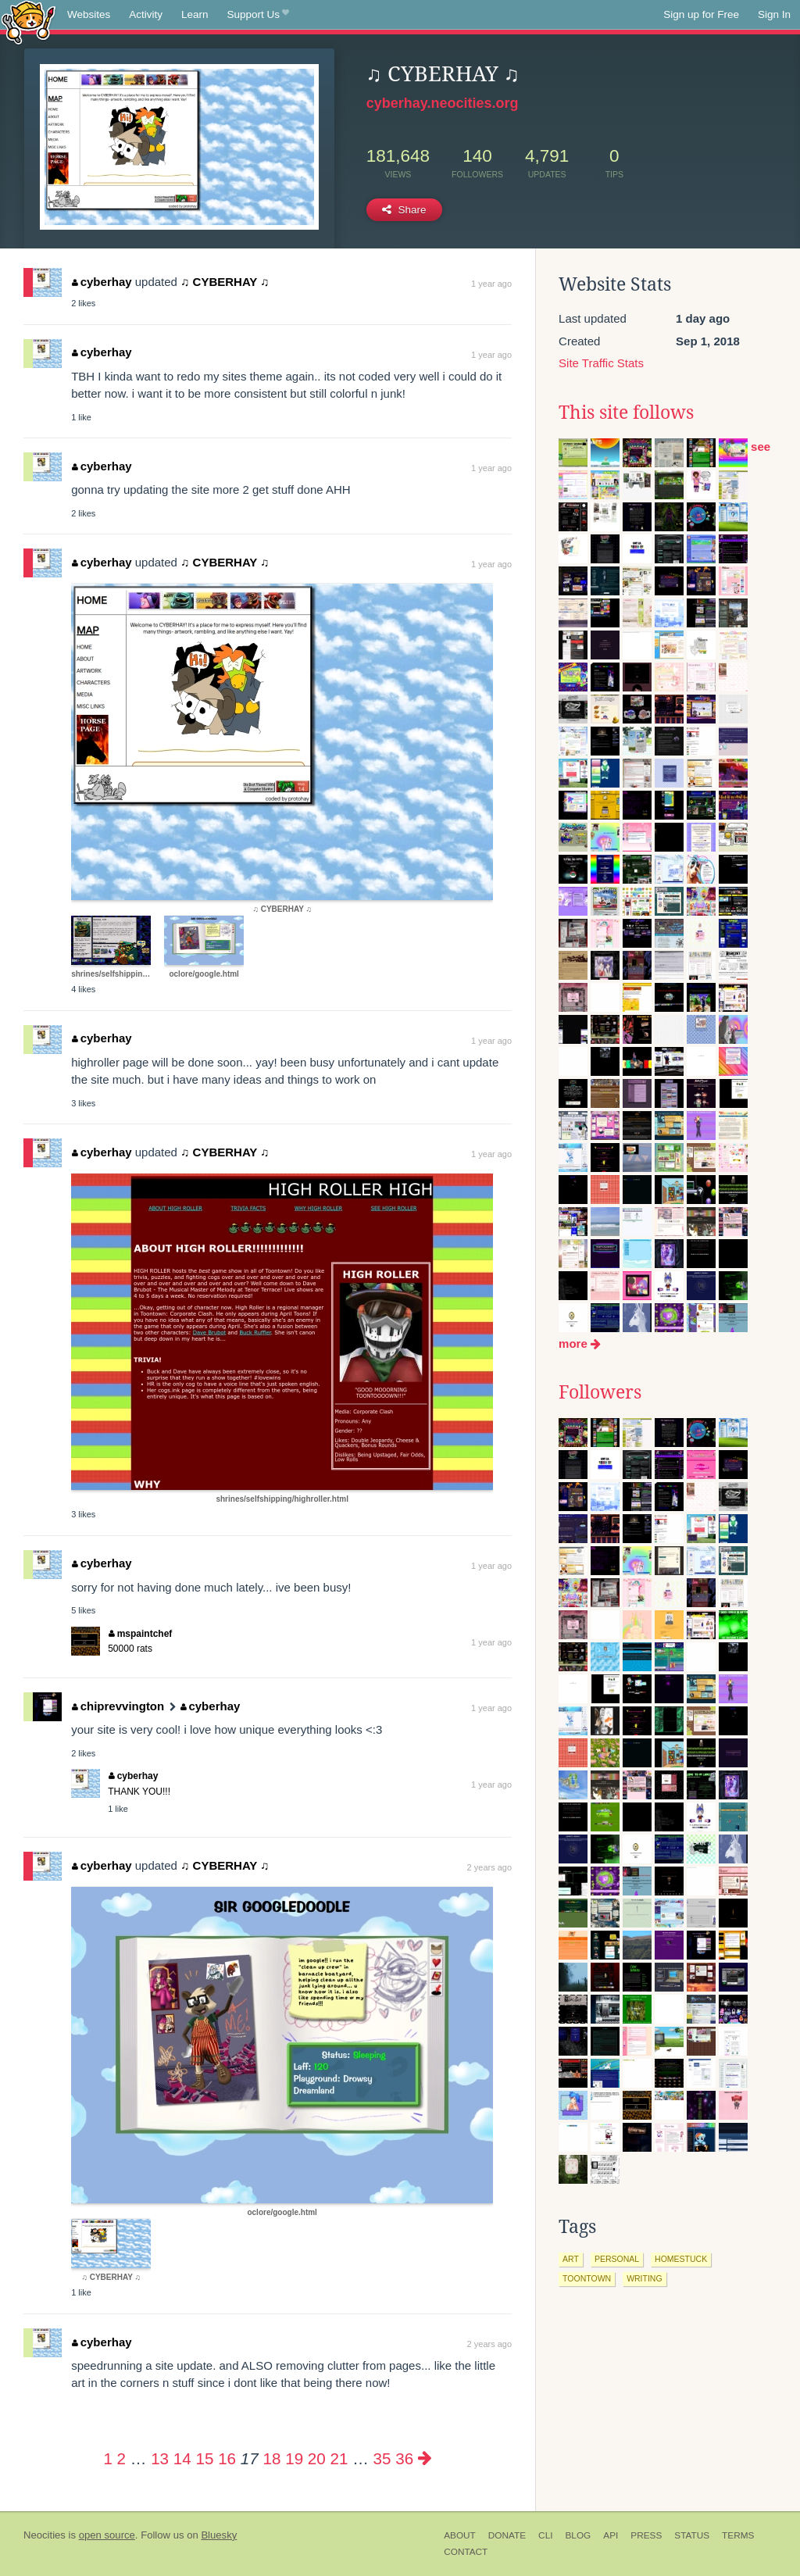 The width and height of the screenshot is (800, 2576). I want to click on cyberhay, so click(101, 281).